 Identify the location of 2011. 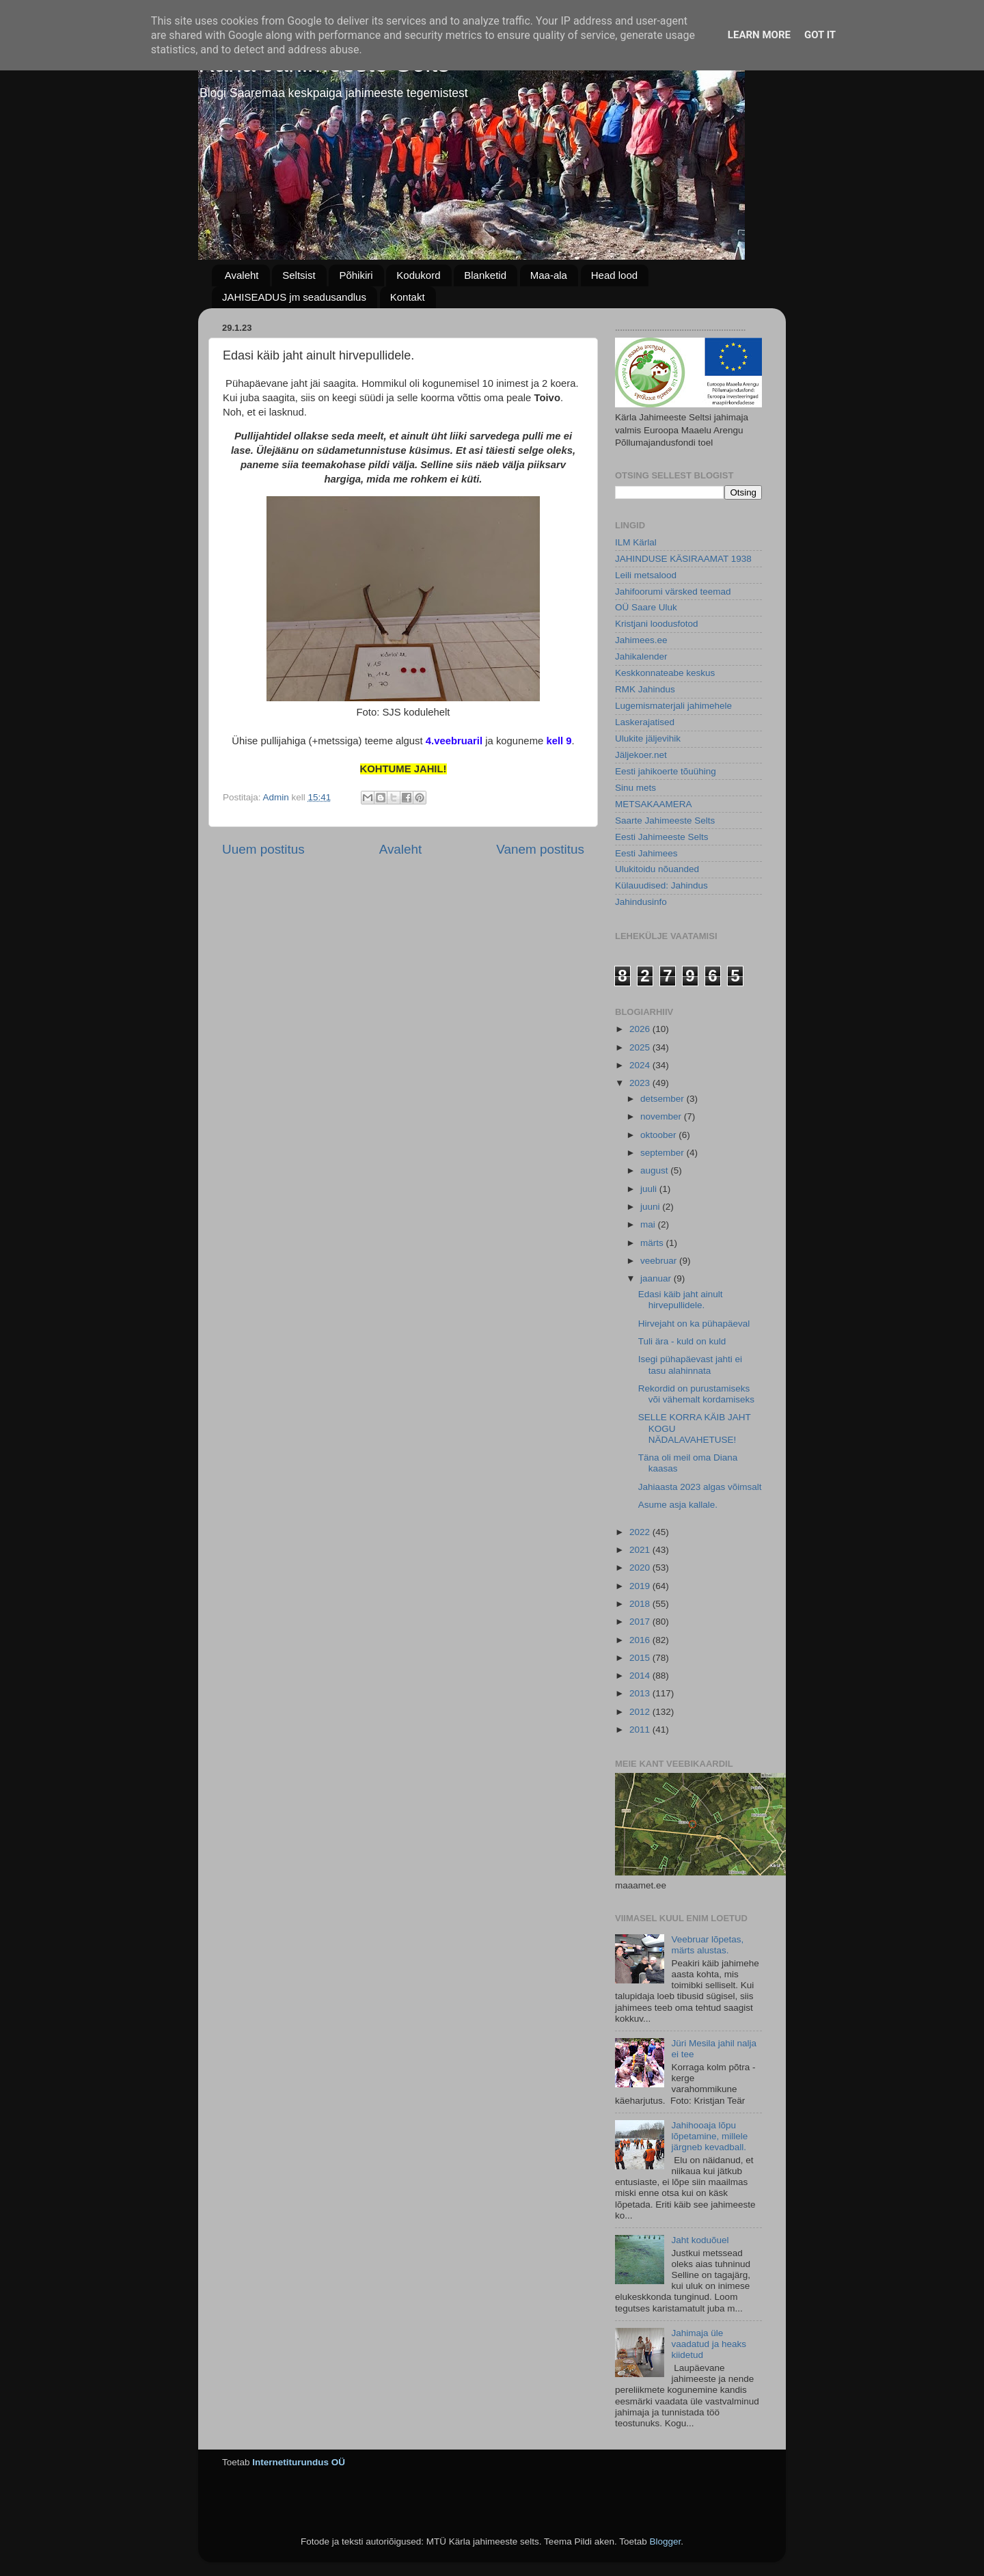
(641, 1729).